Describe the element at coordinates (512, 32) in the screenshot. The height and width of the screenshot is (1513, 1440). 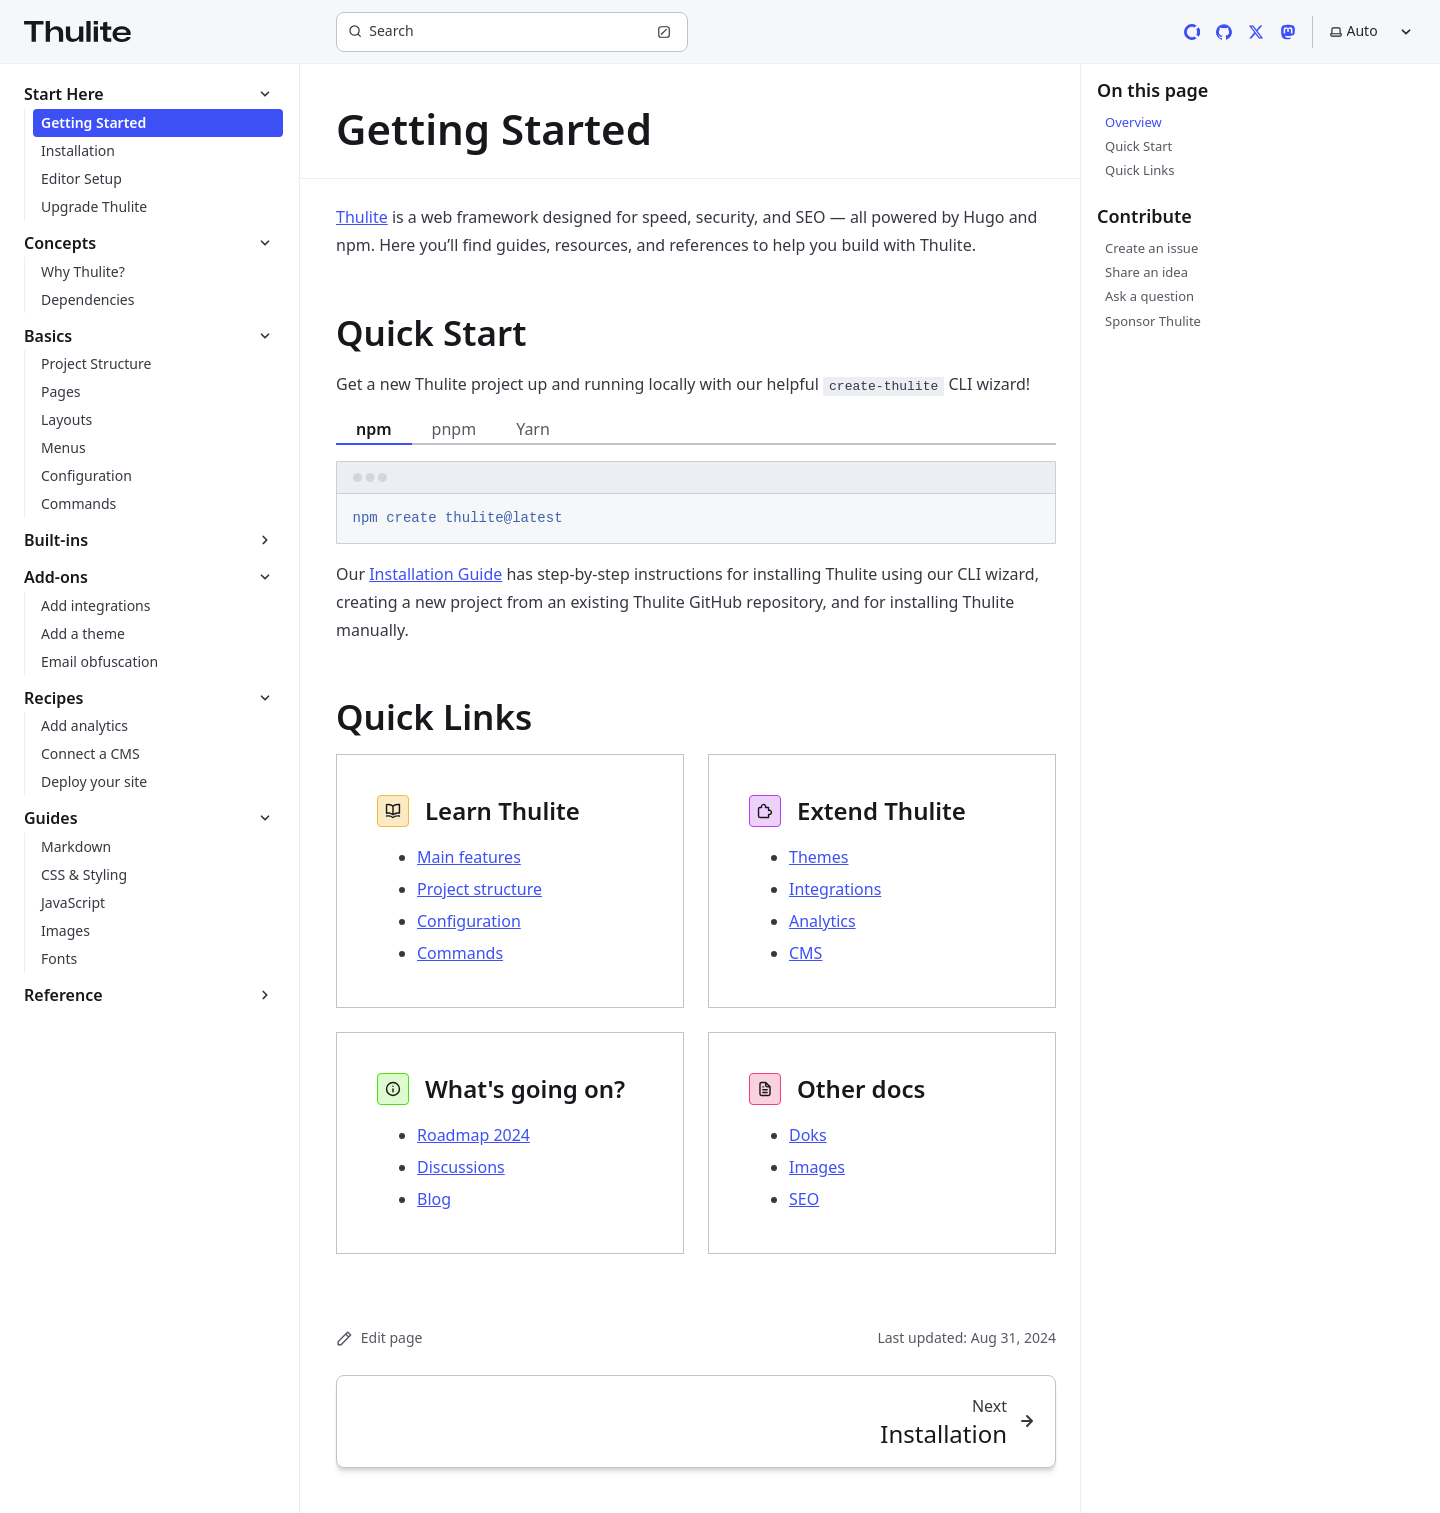
I see `[Search]` at that location.